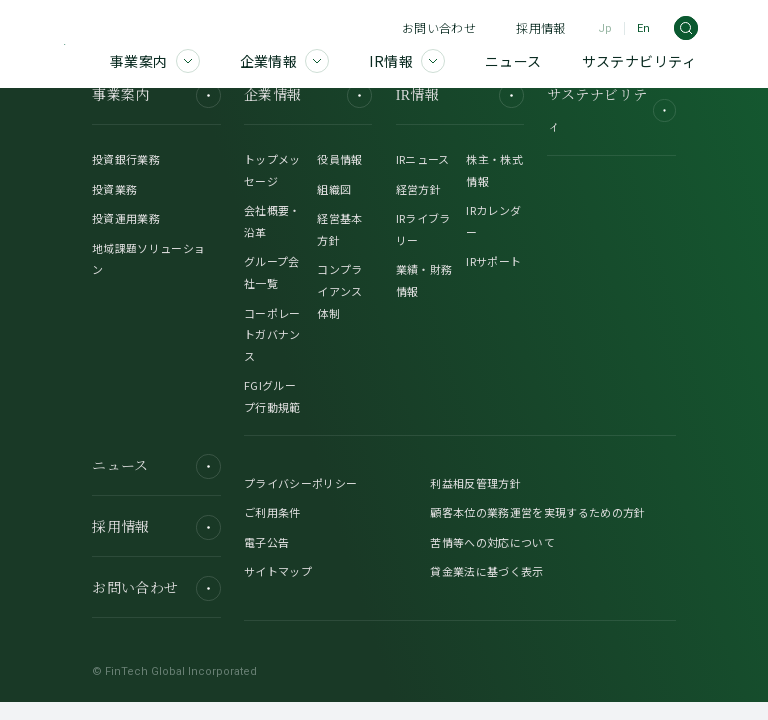 The height and width of the screenshot is (720, 768). What do you see at coordinates (643, 28) in the screenshot?
I see `En` at bounding box center [643, 28].